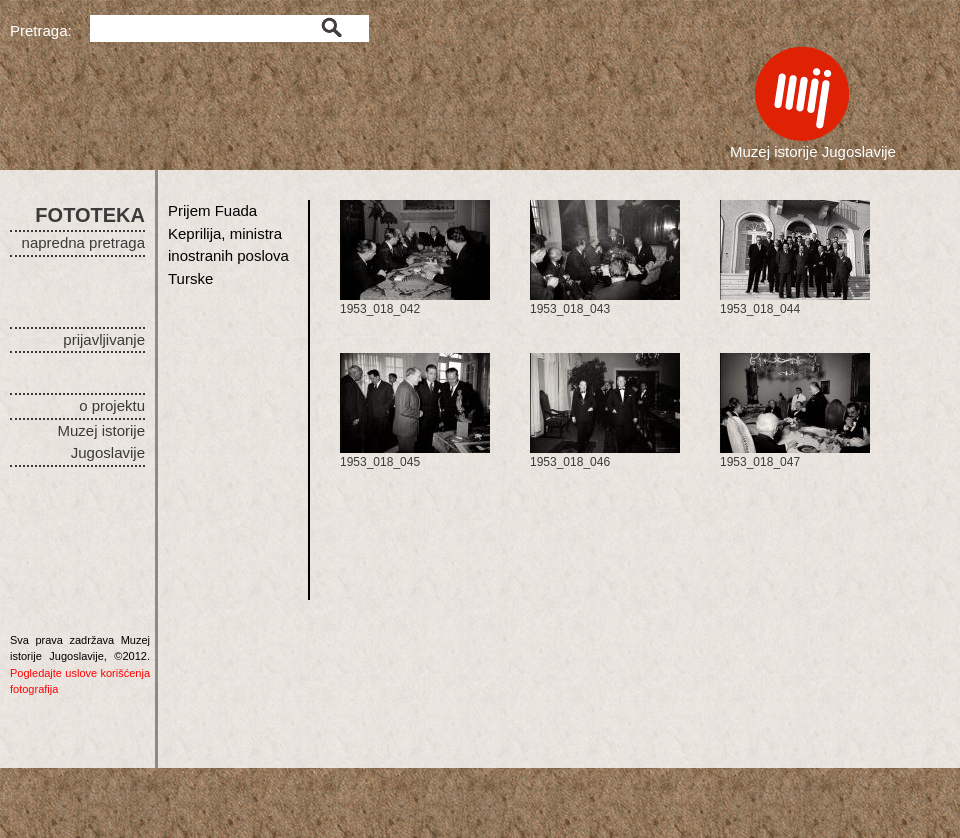 The height and width of the screenshot is (838, 960). Describe the element at coordinates (104, 339) in the screenshot. I see `prijavljivanje` at that location.